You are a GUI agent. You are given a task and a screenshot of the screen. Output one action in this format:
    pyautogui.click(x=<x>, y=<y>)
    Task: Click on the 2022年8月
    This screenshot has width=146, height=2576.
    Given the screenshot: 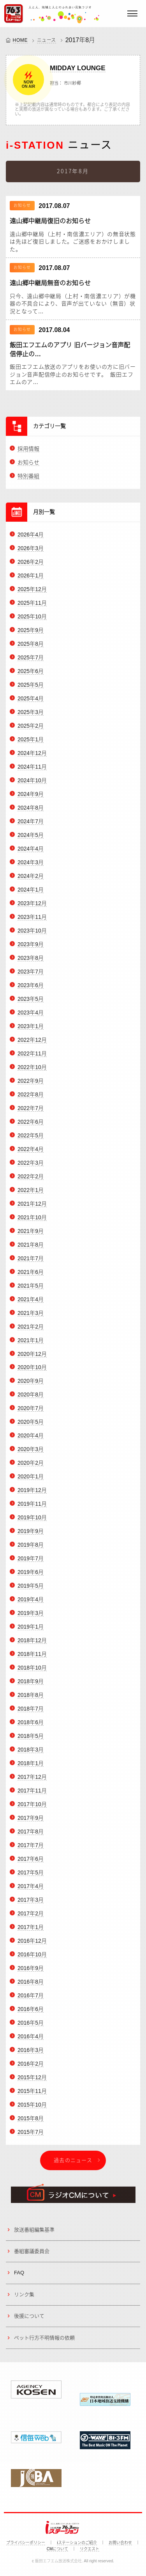 What is the action you would take?
    pyautogui.click(x=31, y=1099)
    